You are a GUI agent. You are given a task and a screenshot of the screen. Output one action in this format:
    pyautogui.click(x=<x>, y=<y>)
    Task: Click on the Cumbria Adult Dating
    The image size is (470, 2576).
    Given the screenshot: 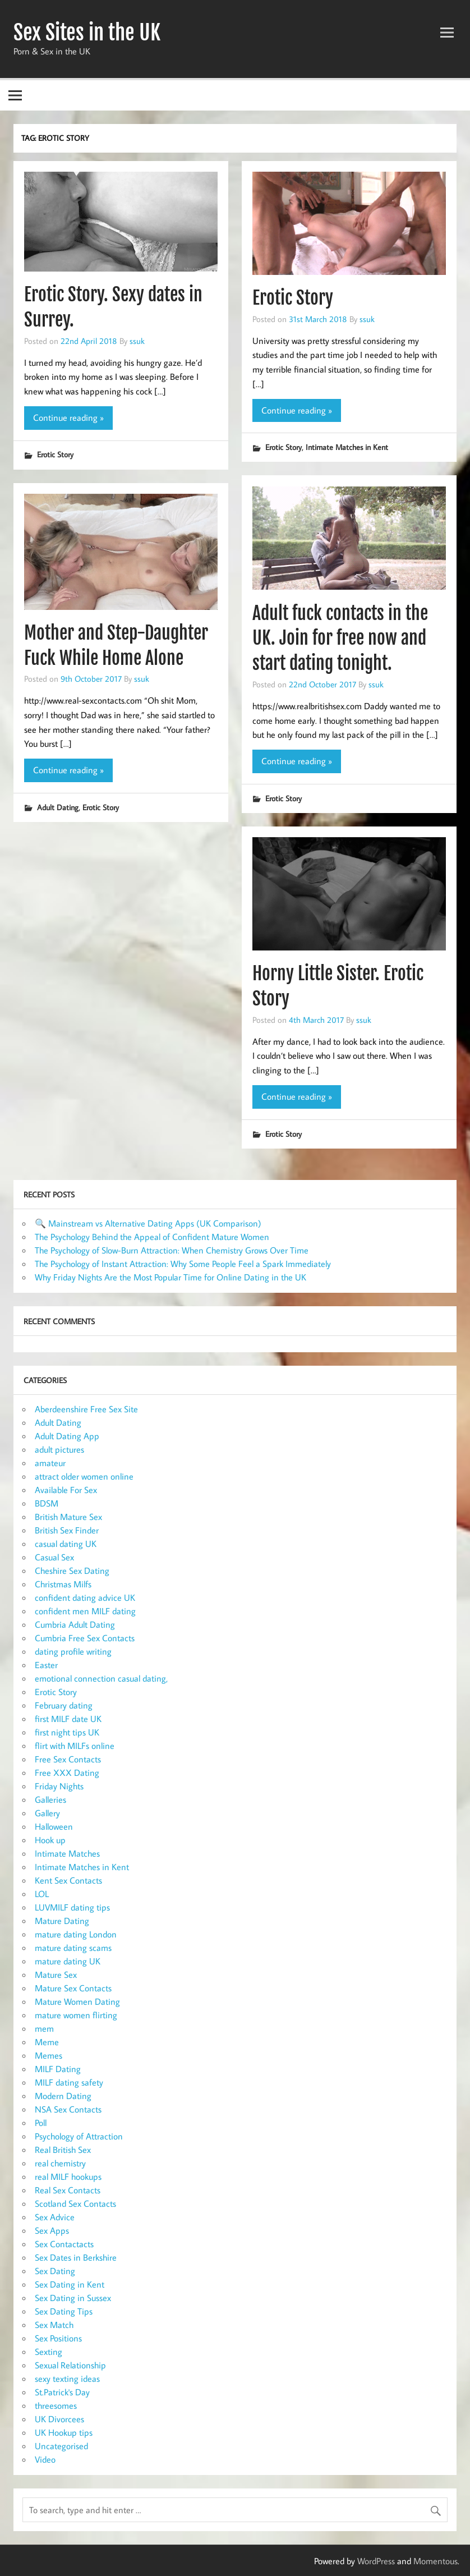 What is the action you would take?
    pyautogui.click(x=75, y=1624)
    